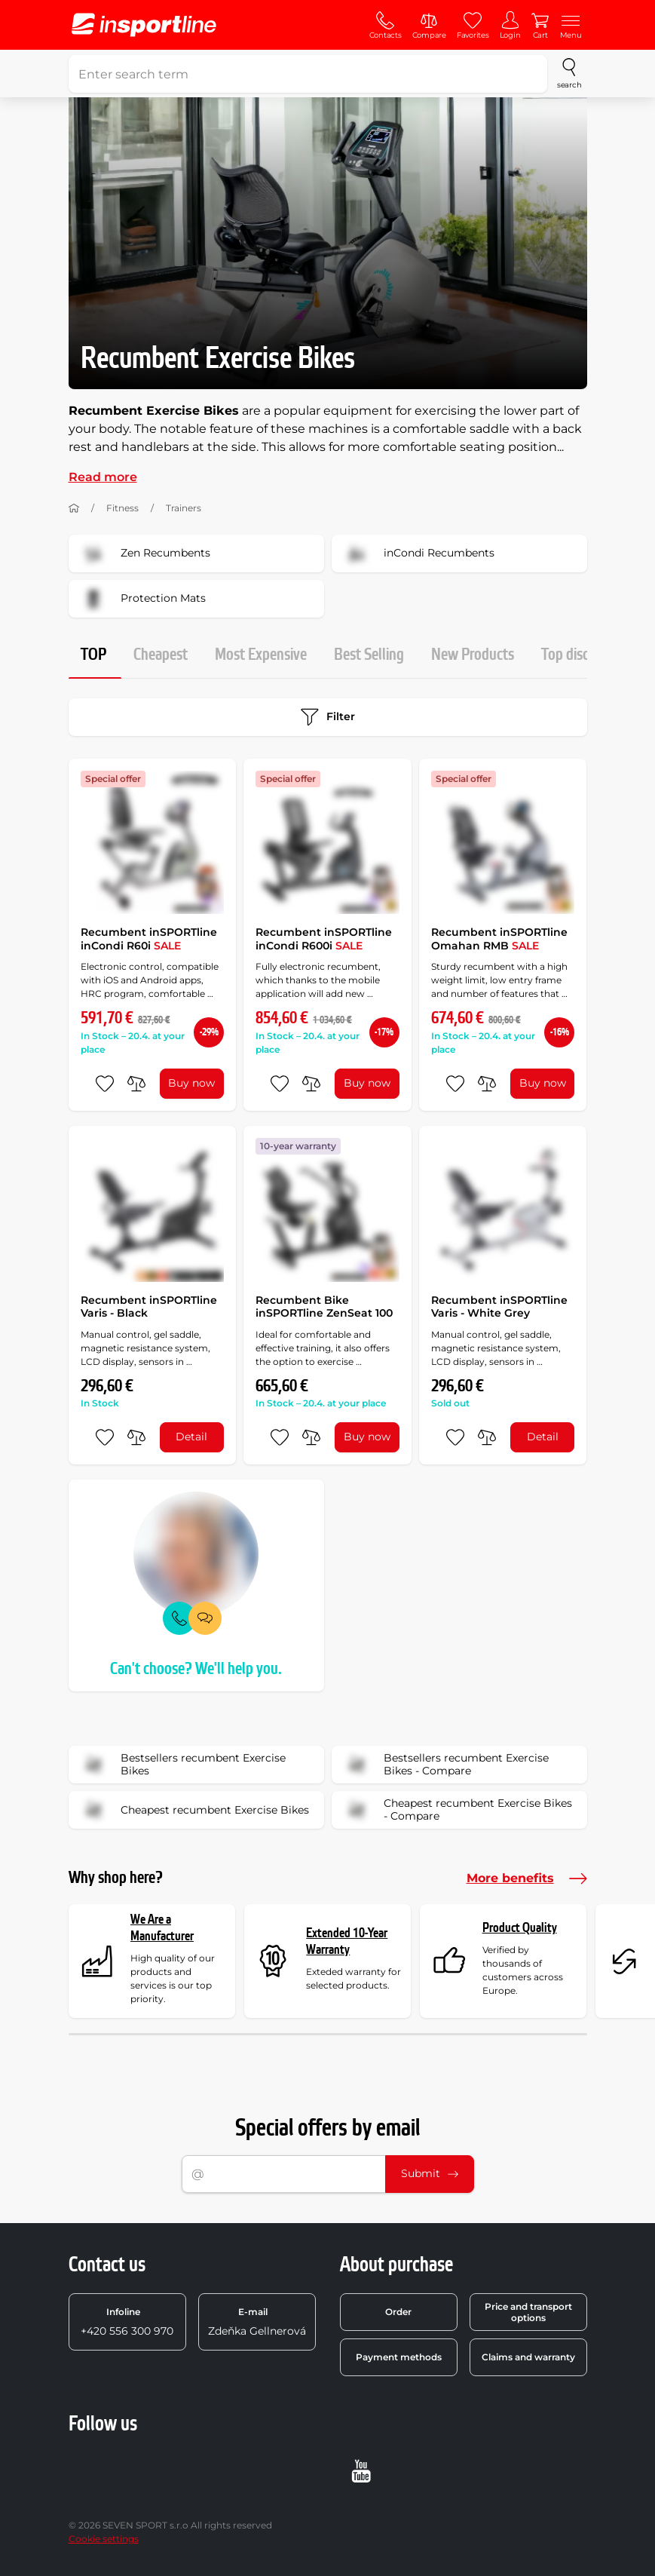 The width and height of the screenshot is (655, 2576). I want to click on Product Quality, so click(519, 1928).